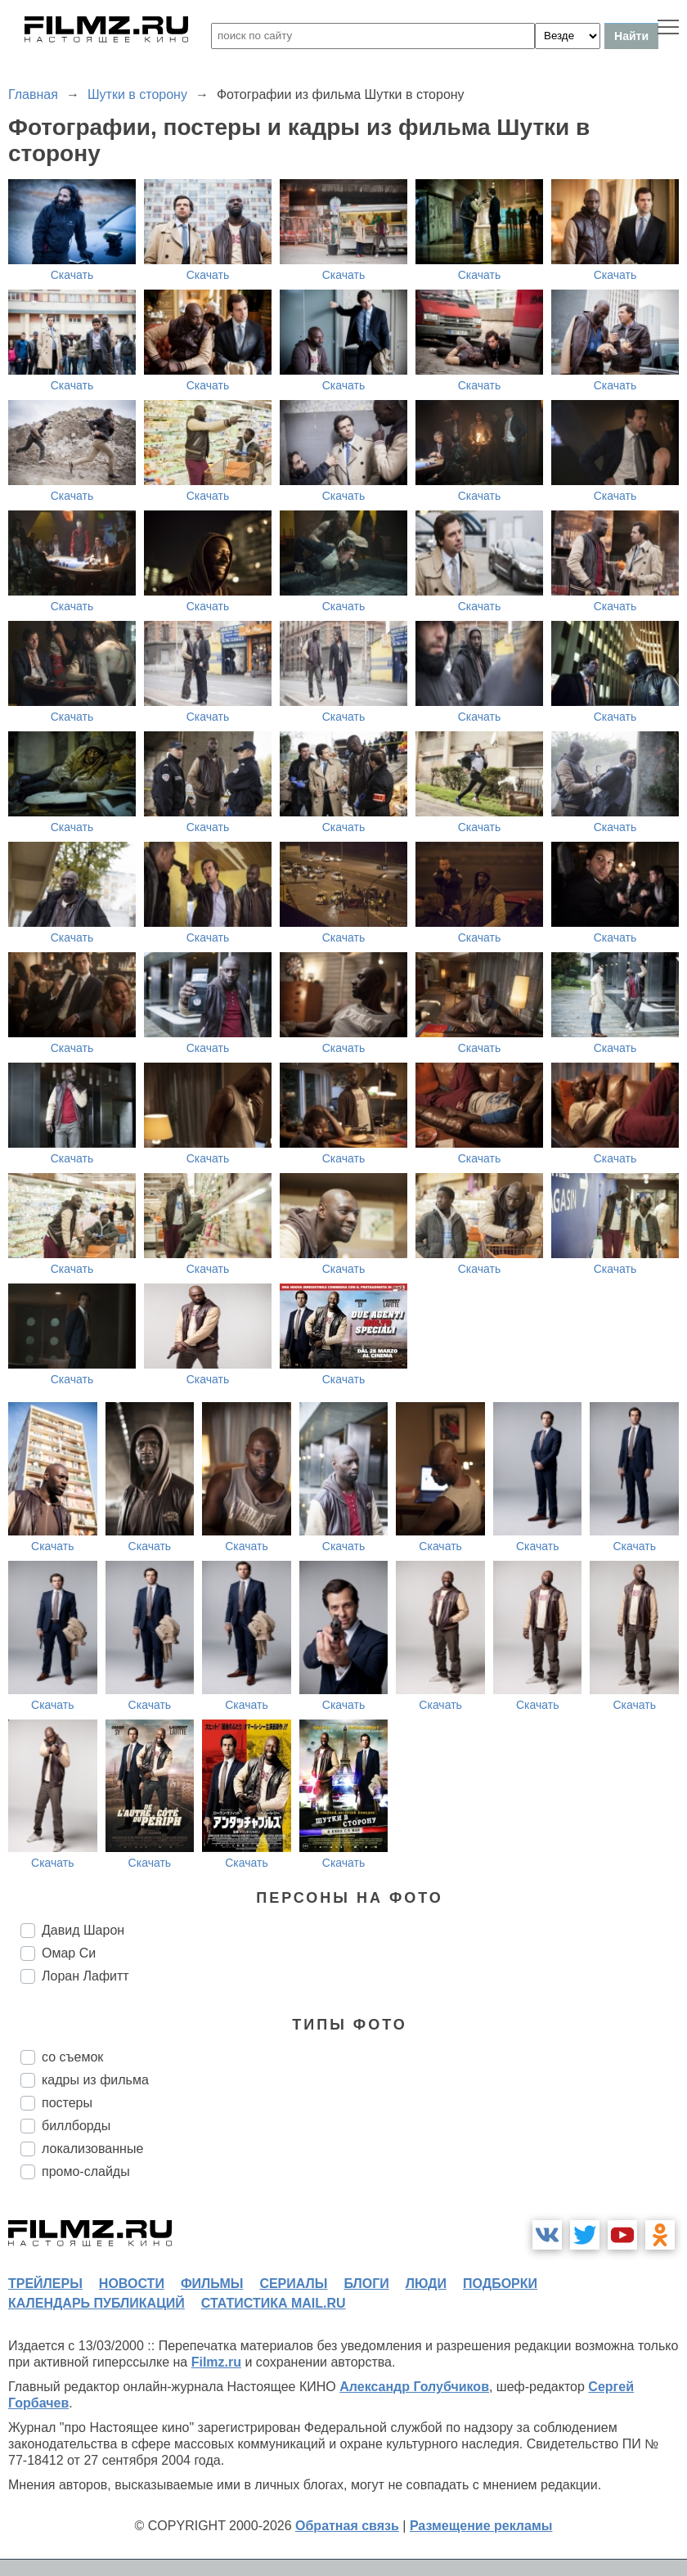 This screenshot has height=2576, width=687. I want to click on новости, so click(131, 2284).